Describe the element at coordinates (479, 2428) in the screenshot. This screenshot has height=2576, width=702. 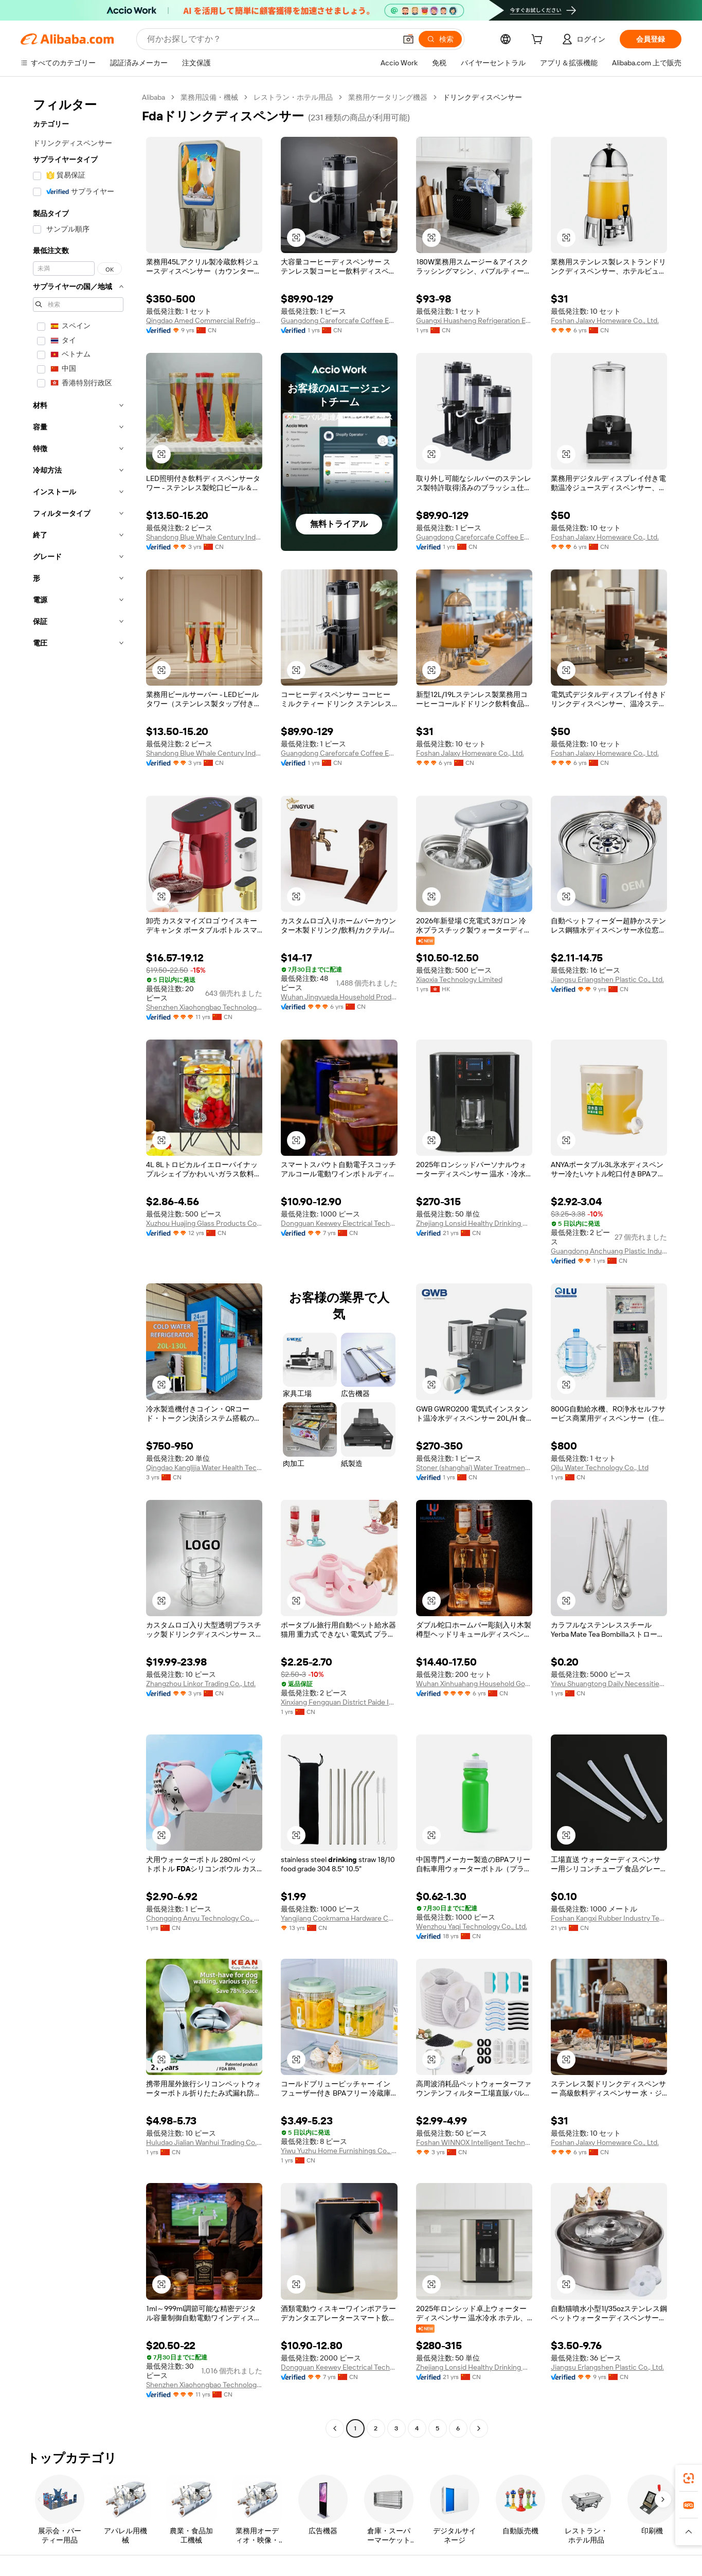
I see `[Go to next page]` at that location.